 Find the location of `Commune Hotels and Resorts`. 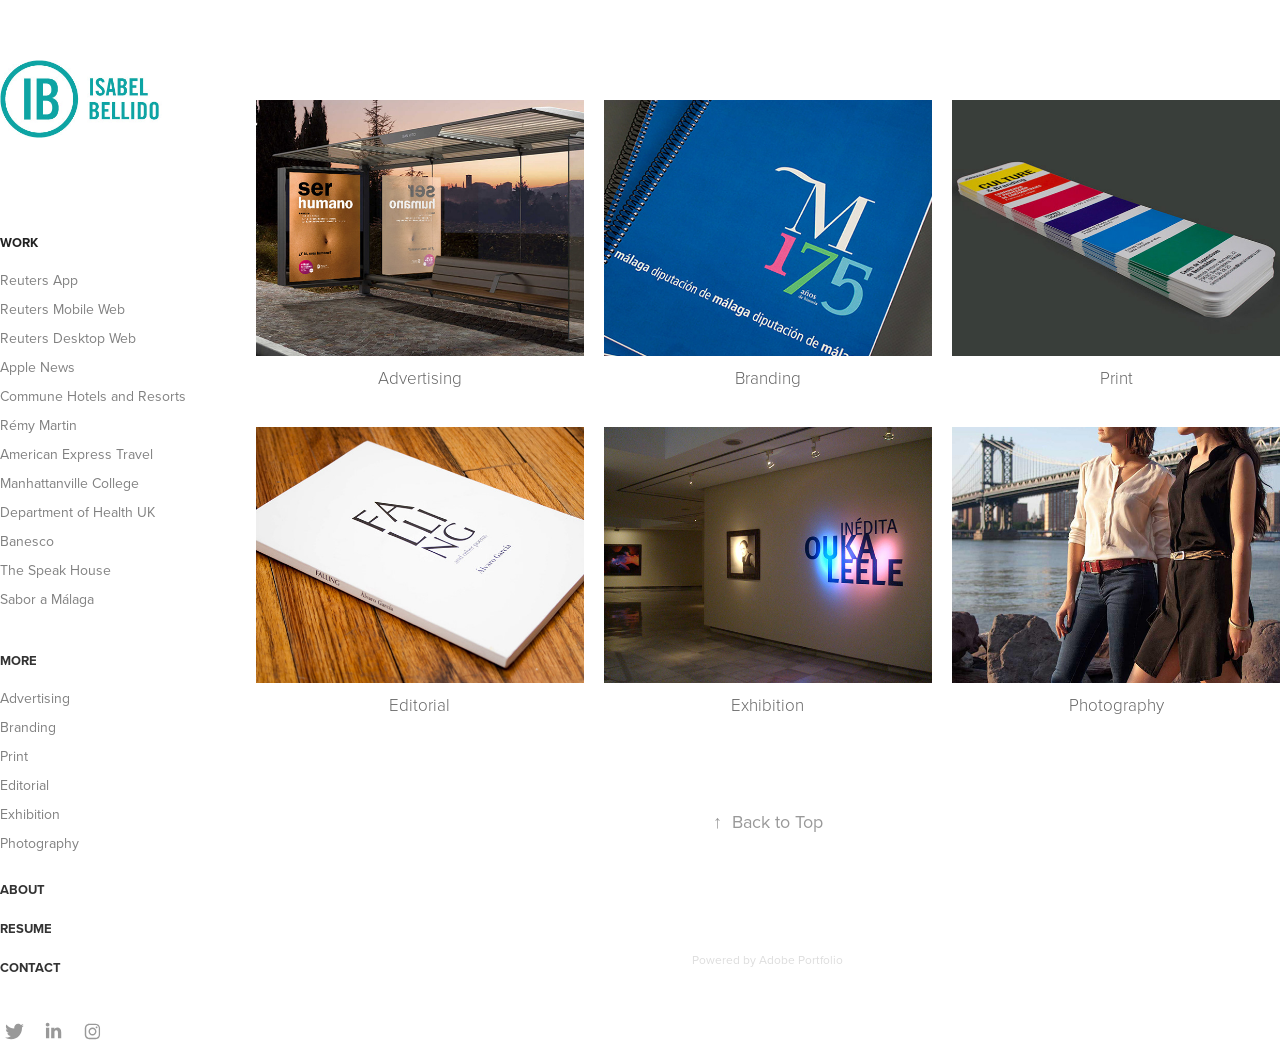

Commune Hotels and Resorts is located at coordinates (93, 396).